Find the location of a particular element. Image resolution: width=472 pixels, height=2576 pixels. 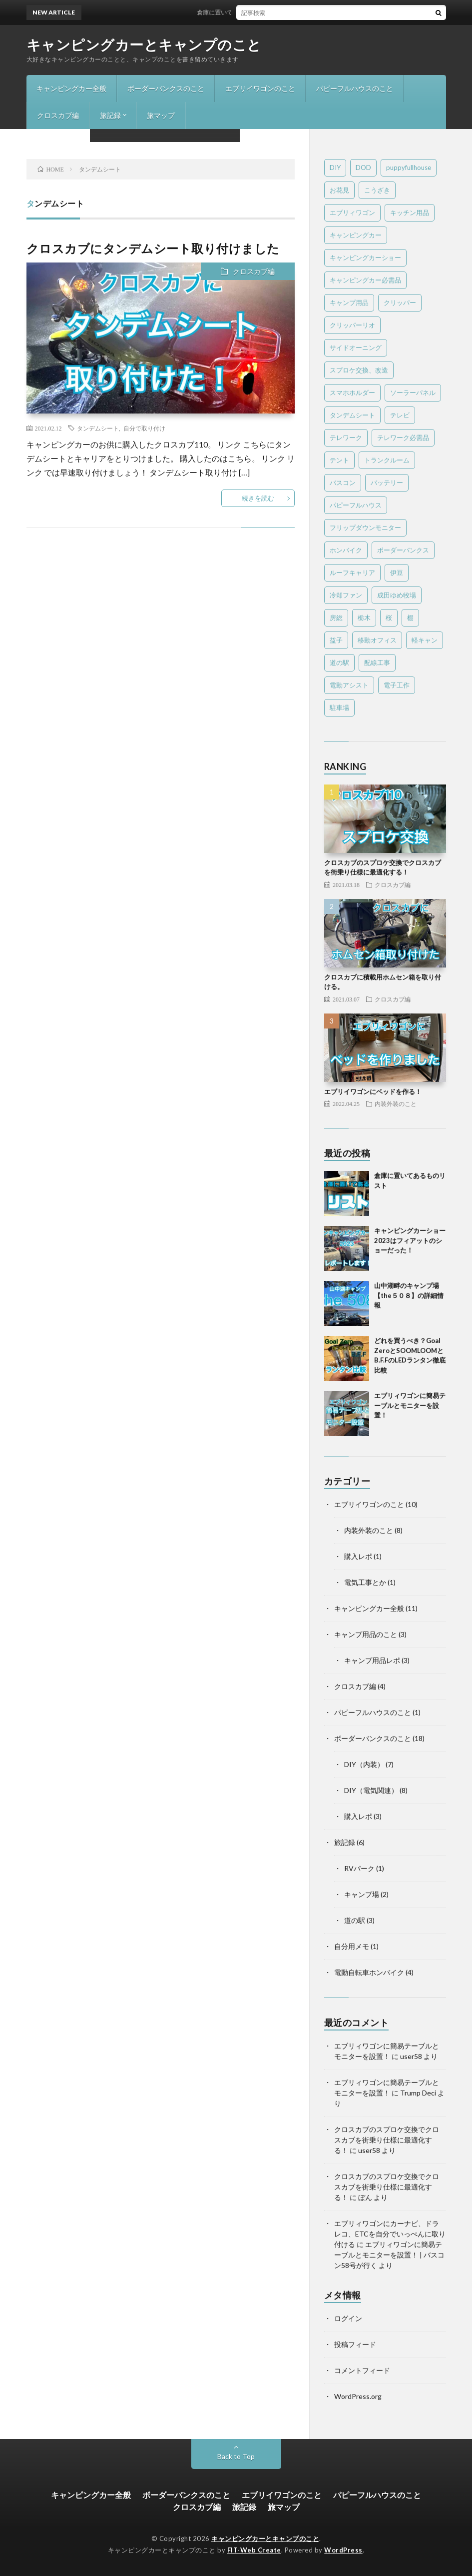

フリップダウンモニター [フリップダウンモニター (1個の項目)] is located at coordinates (365, 528).